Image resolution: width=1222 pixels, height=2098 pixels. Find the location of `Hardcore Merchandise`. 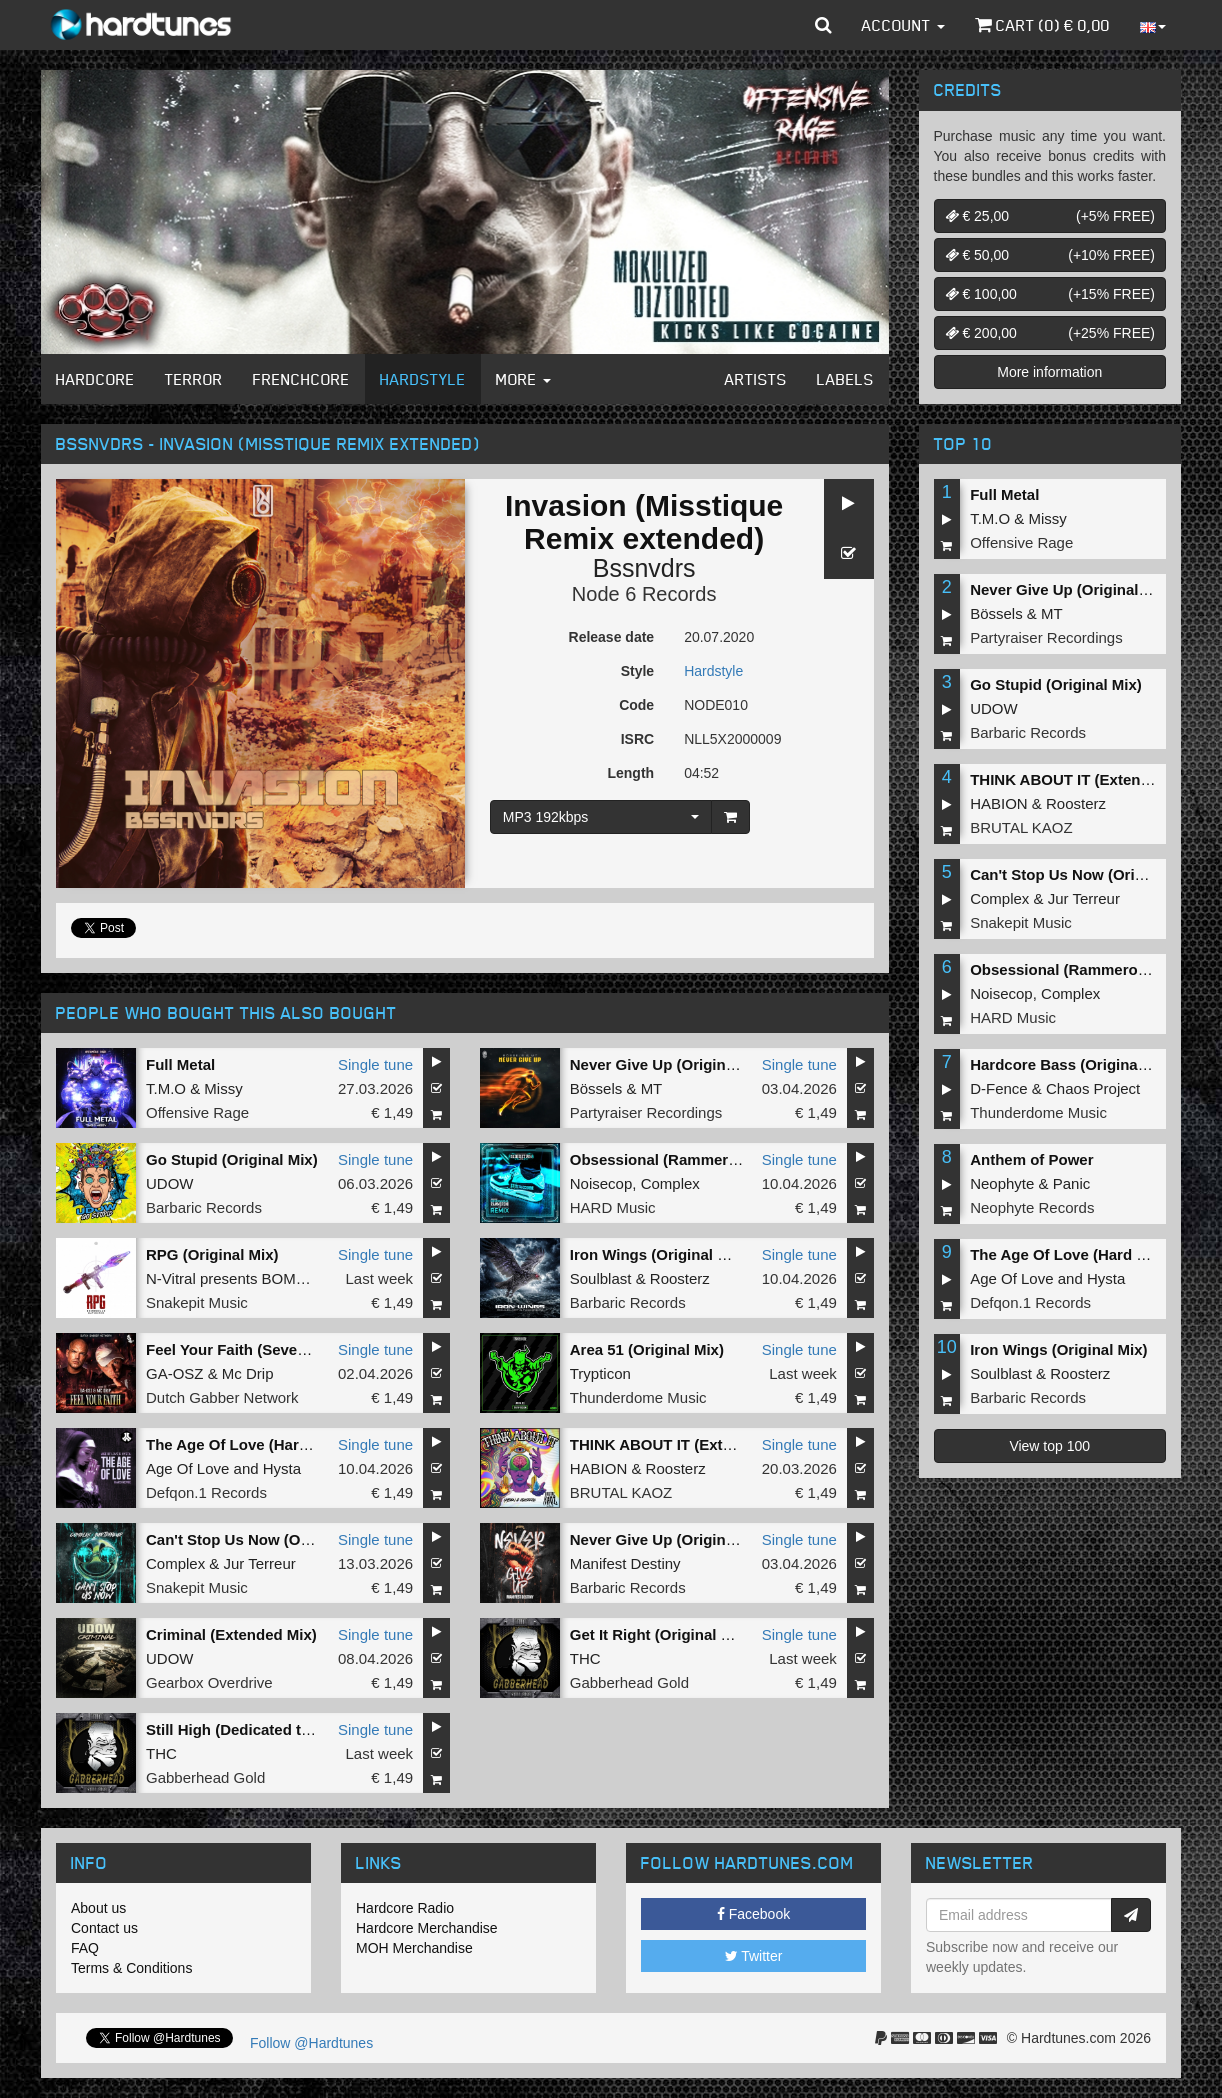

Hardcore Merchandise is located at coordinates (427, 1928).